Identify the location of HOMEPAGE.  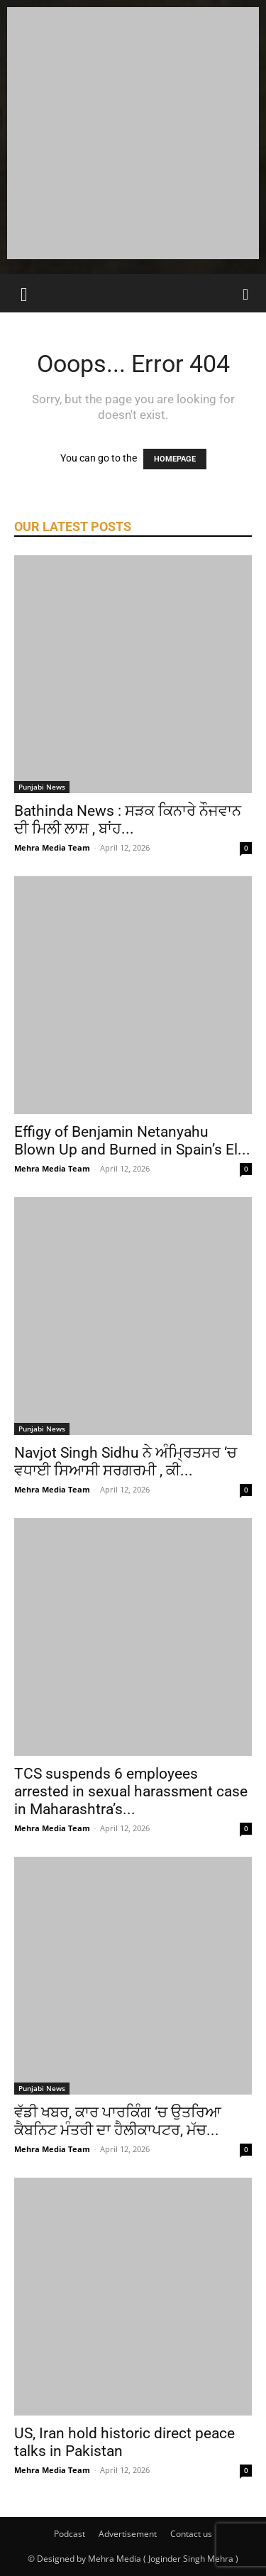
(175, 459).